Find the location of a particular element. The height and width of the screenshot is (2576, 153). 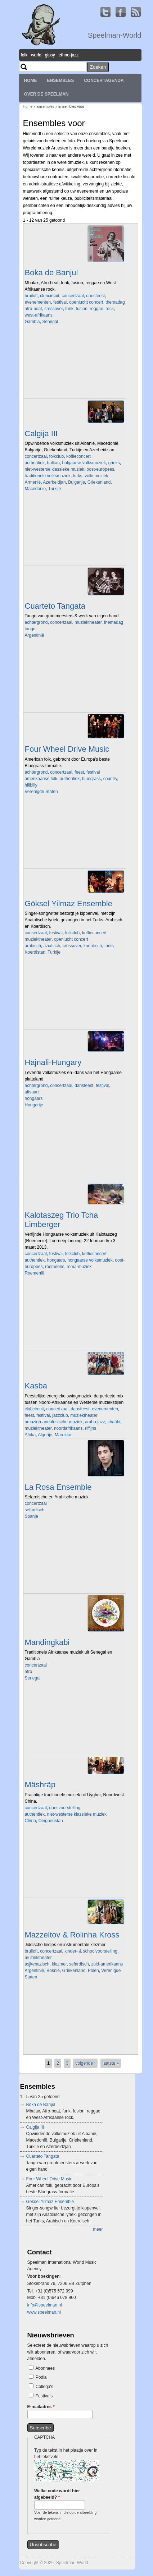

Senegal is located at coordinates (50, 321).